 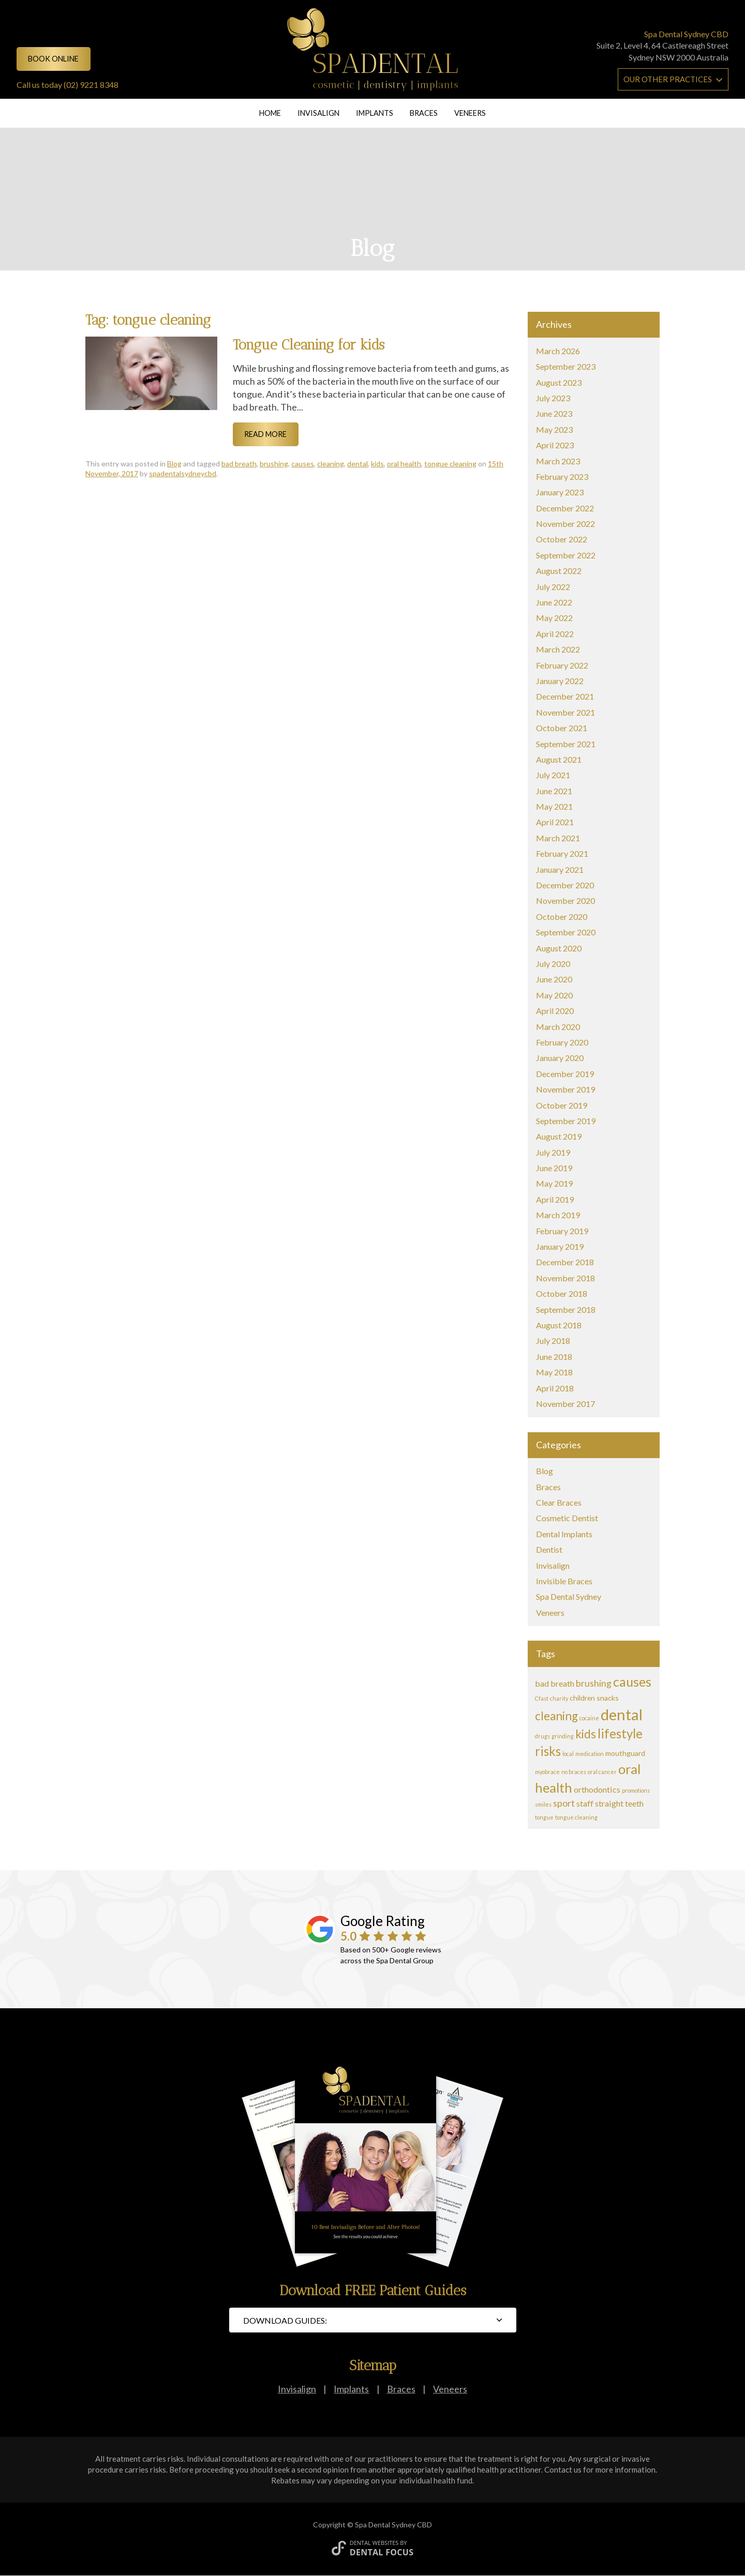 What do you see at coordinates (549, 1549) in the screenshot?
I see `Dentist` at bounding box center [549, 1549].